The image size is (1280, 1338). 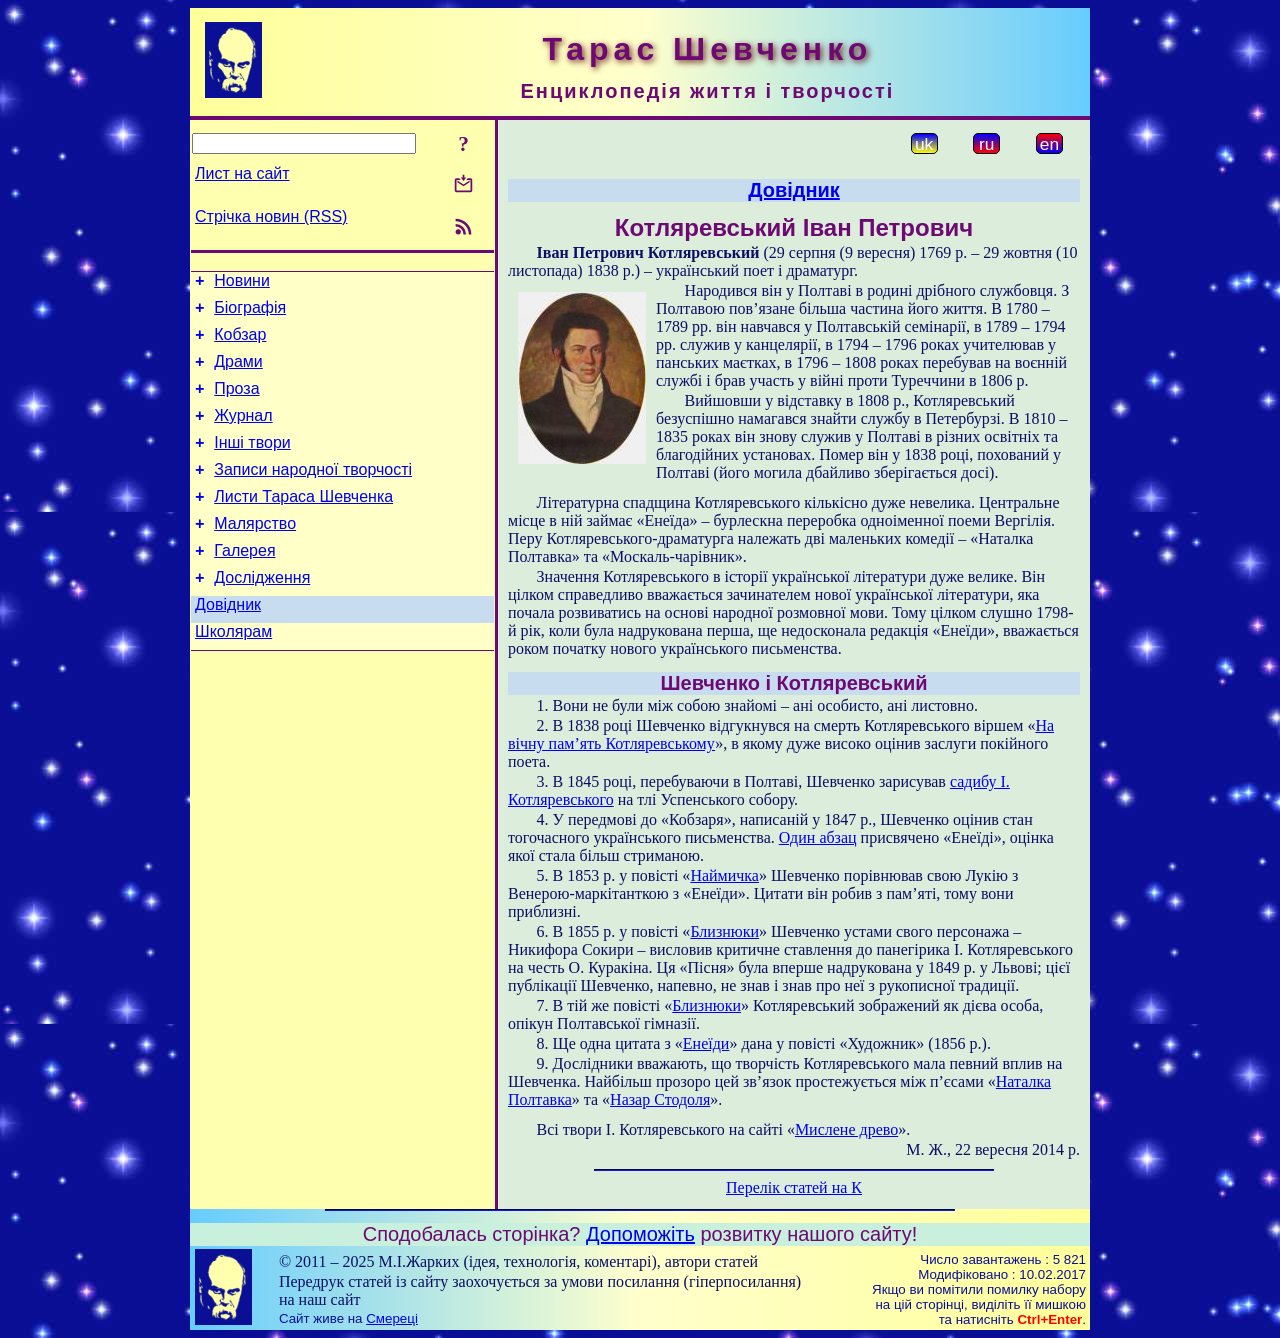 I want to click on Записи народної творчості, so click(x=313, y=493).